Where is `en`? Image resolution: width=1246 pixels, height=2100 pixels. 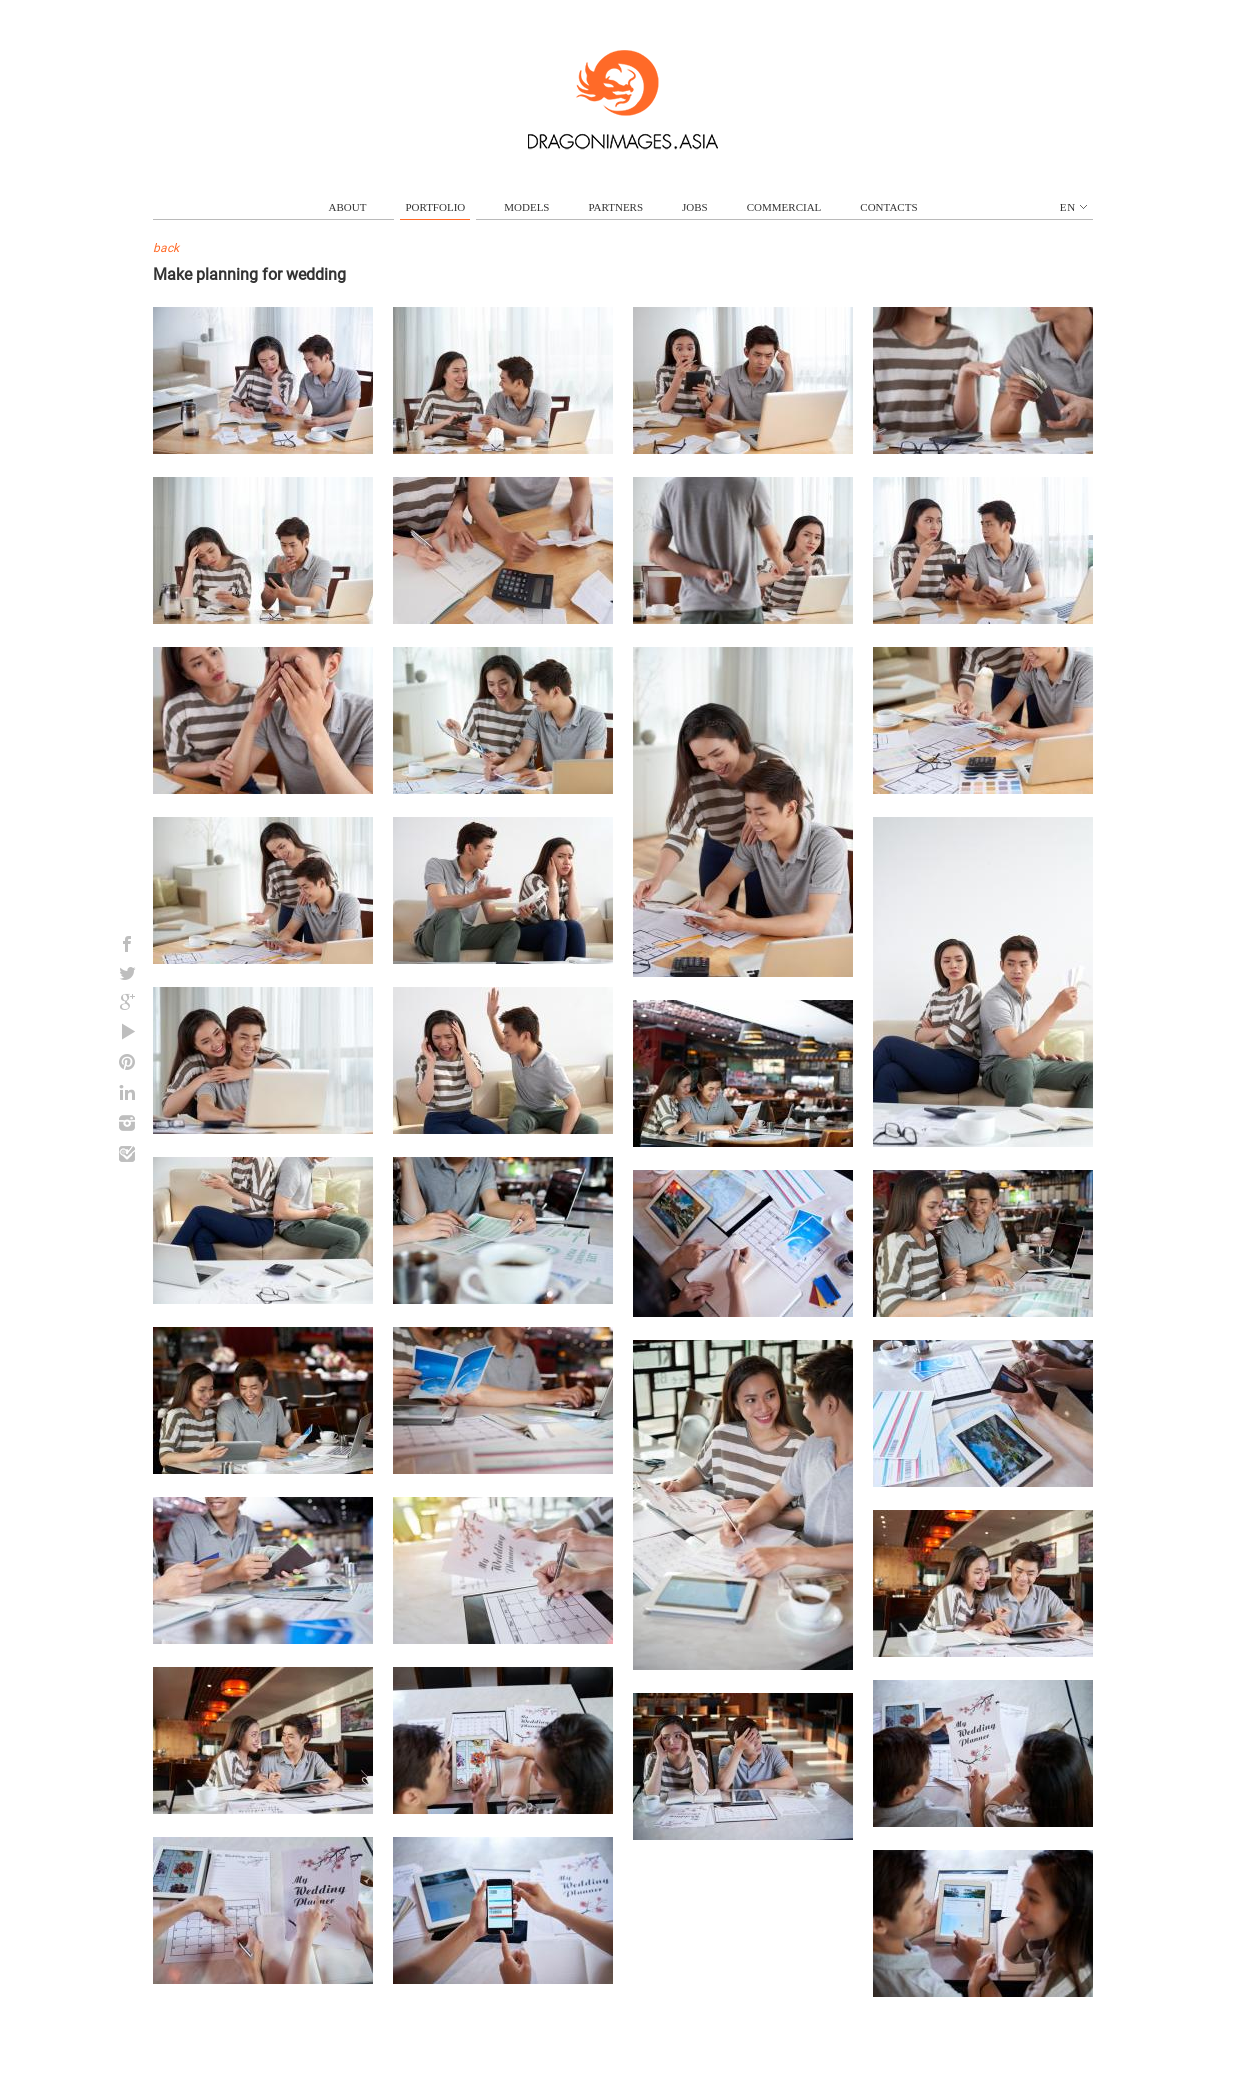
en is located at coordinates (1073, 207).